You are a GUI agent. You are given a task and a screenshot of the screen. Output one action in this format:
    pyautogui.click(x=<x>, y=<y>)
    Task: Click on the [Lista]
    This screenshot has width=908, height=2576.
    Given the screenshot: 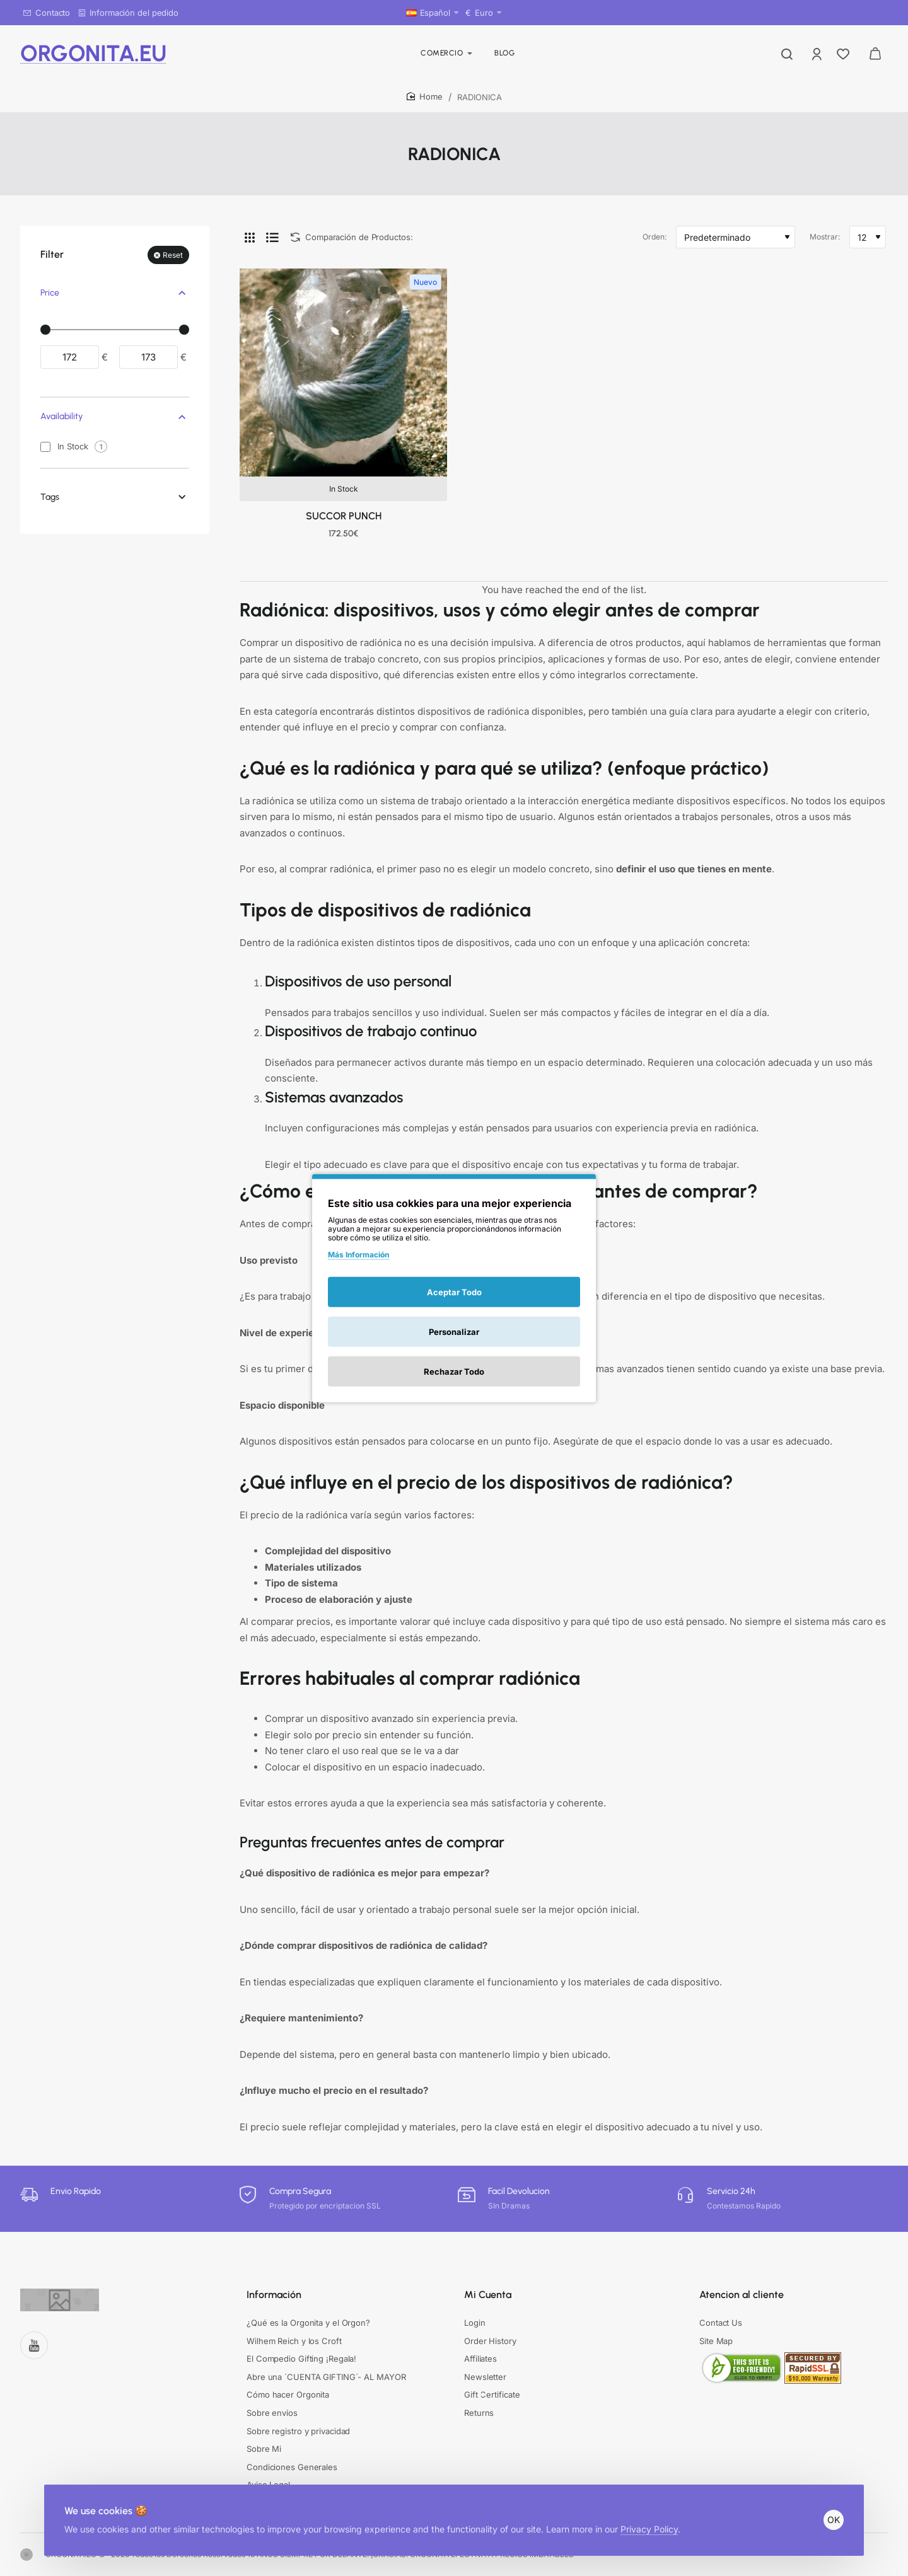 What is the action you would take?
    pyautogui.click(x=272, y=237)
    